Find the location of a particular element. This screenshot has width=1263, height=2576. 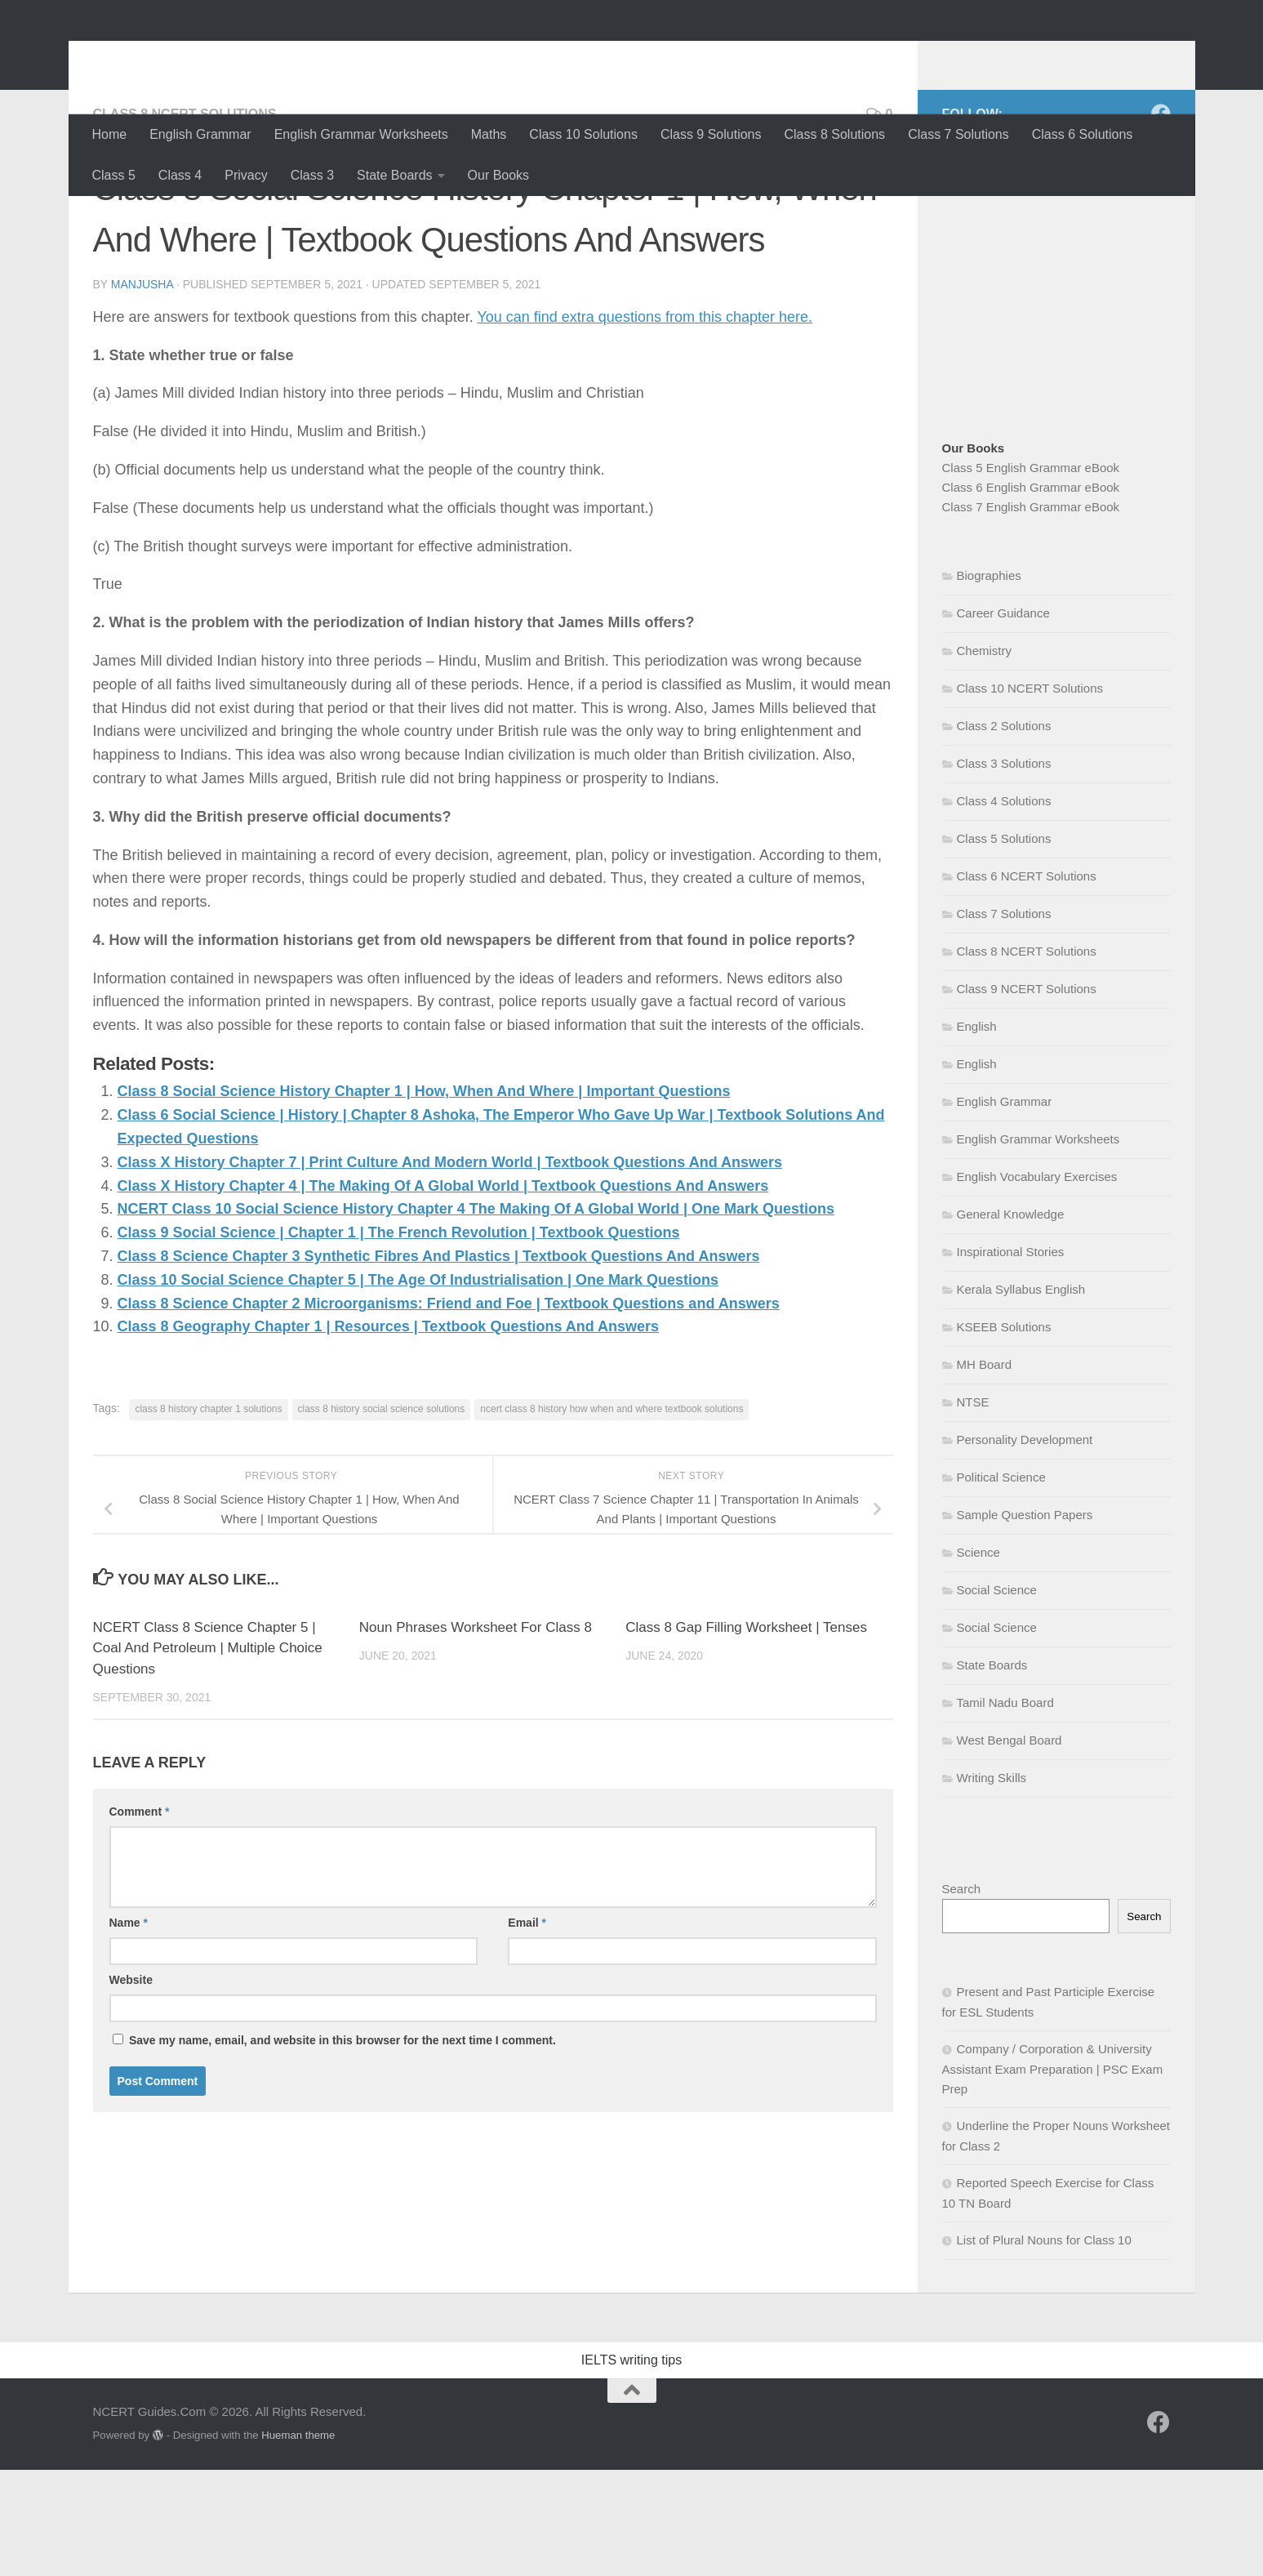

Class 5 is located at coordinates (114, 175).